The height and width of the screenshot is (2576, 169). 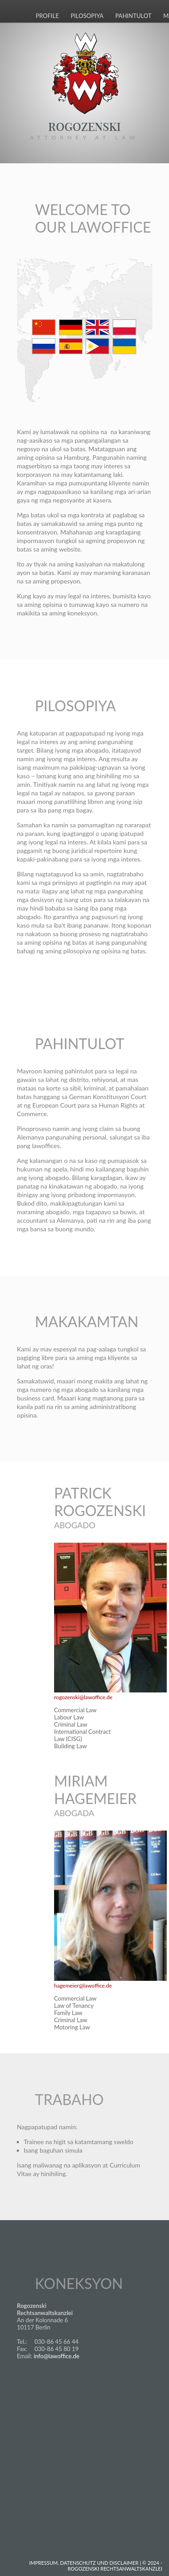 What do you see at coordinates (84, 127) in the screenshot?
I see `Rogozenski` at bounding box center [84, 127].